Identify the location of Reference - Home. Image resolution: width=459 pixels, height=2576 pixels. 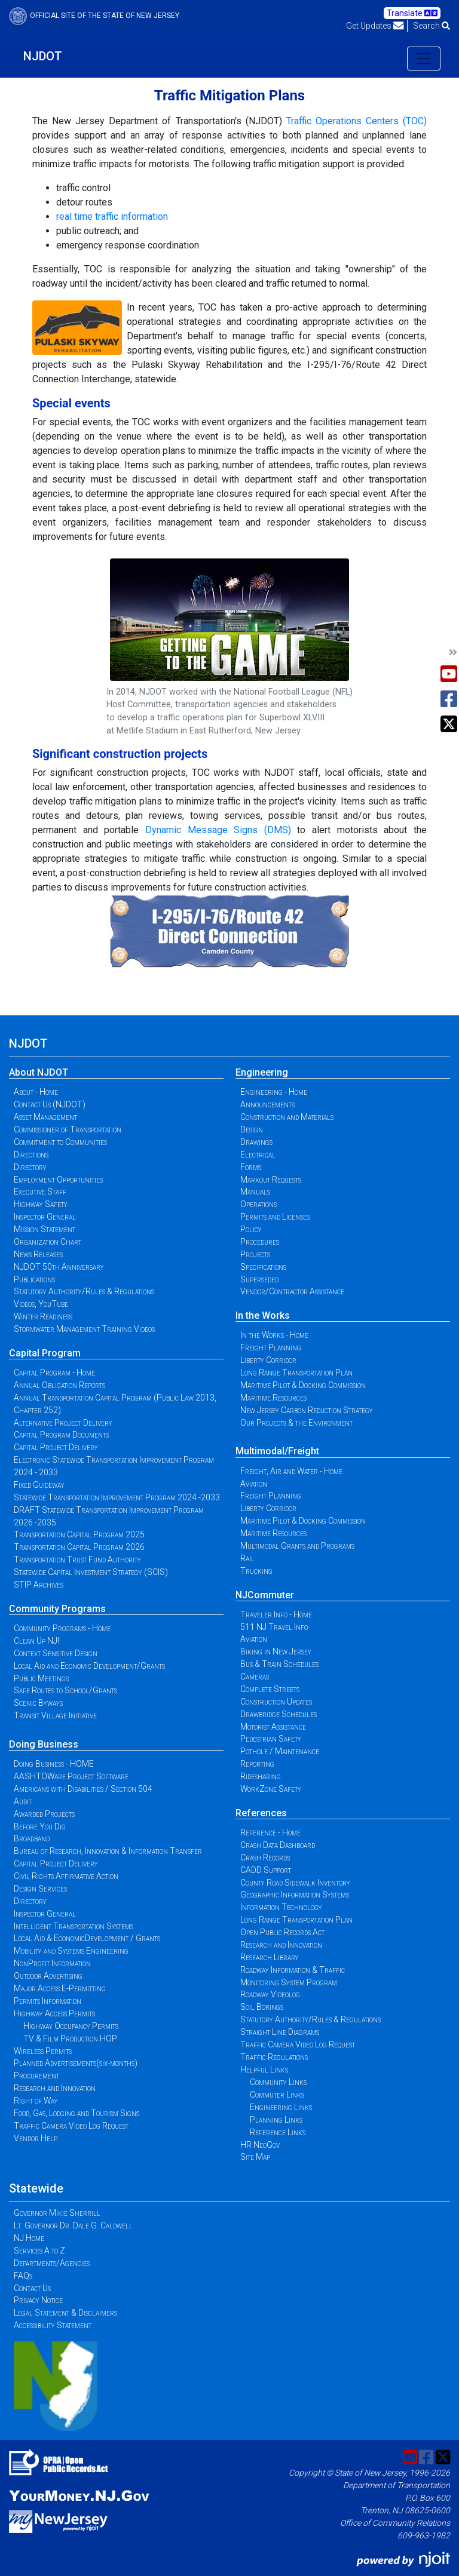
(270, 1832).